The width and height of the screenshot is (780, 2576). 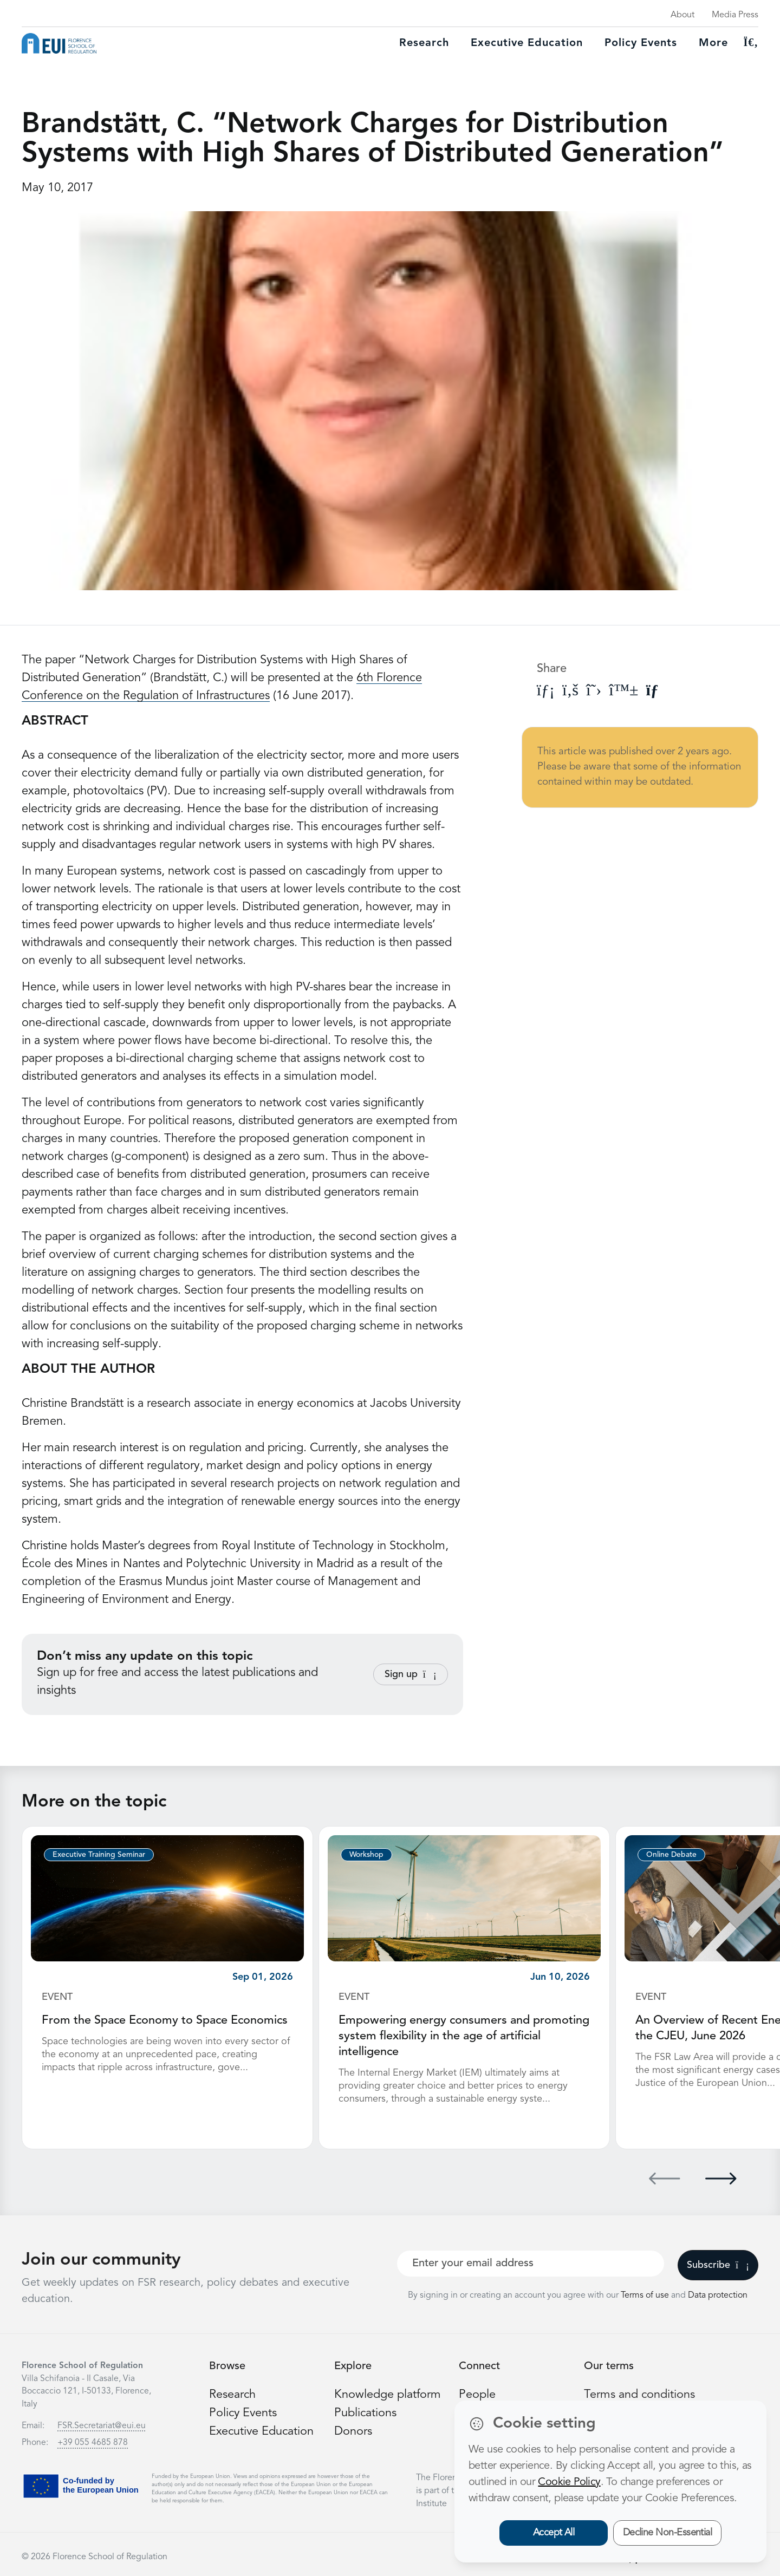 I want to click on Knowledge platform, so click(x=387, y=2393).